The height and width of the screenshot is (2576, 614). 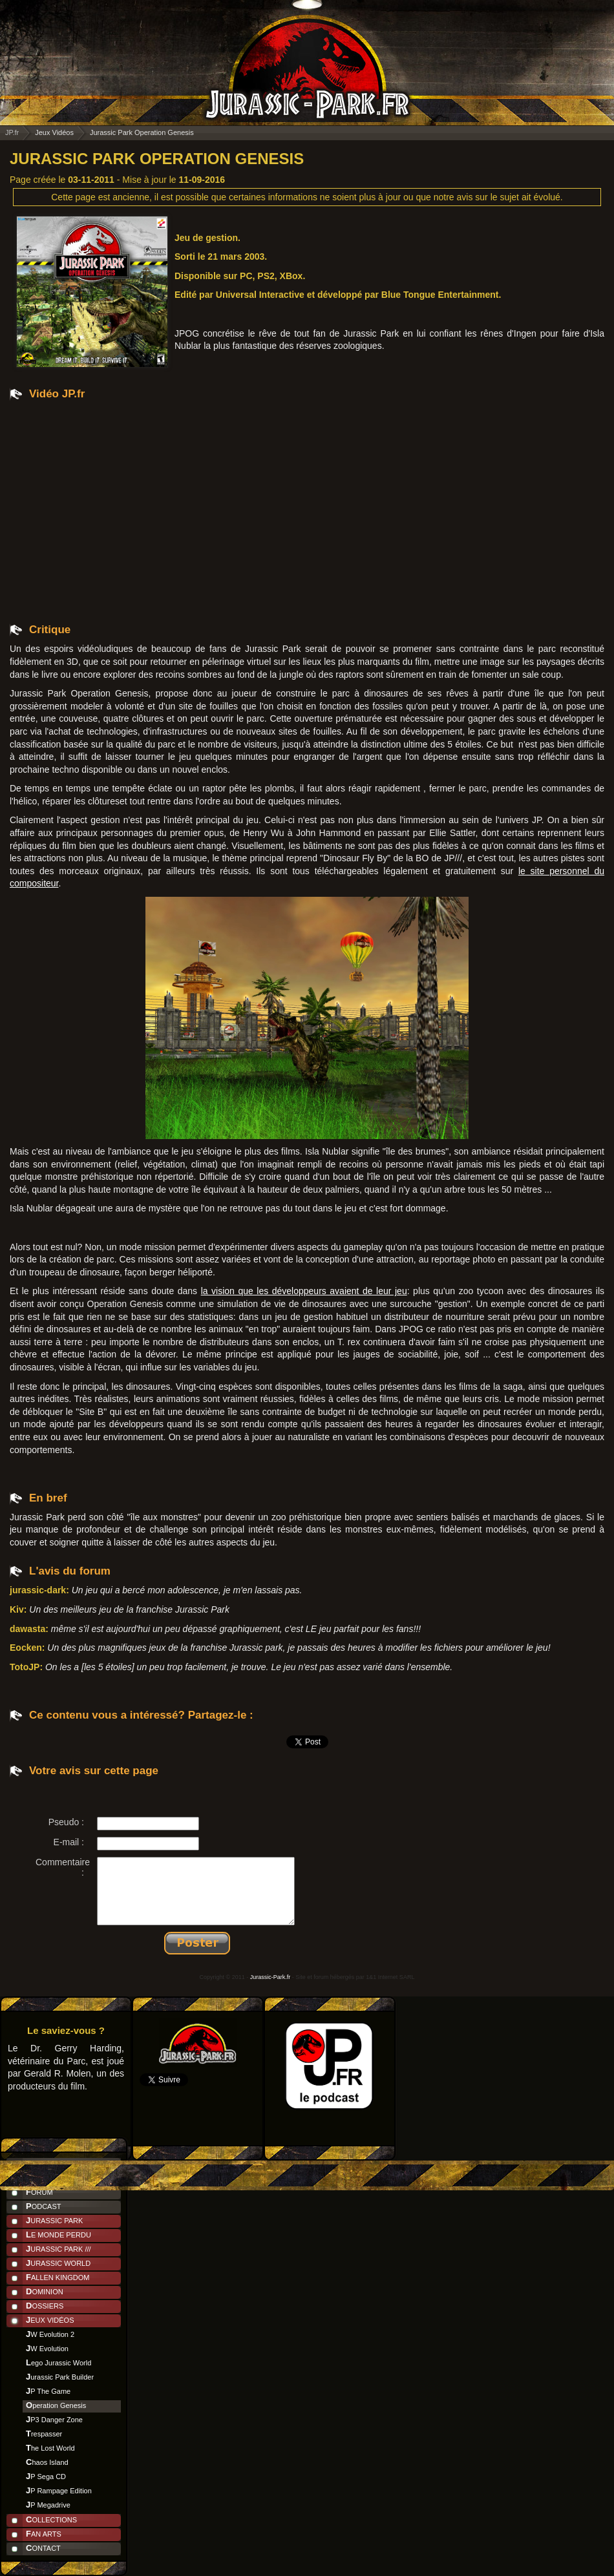 What do you see at coordinates (63, 1867) in the screenshot?
I see `Commentaire :` at bounding box center [63, 1867].